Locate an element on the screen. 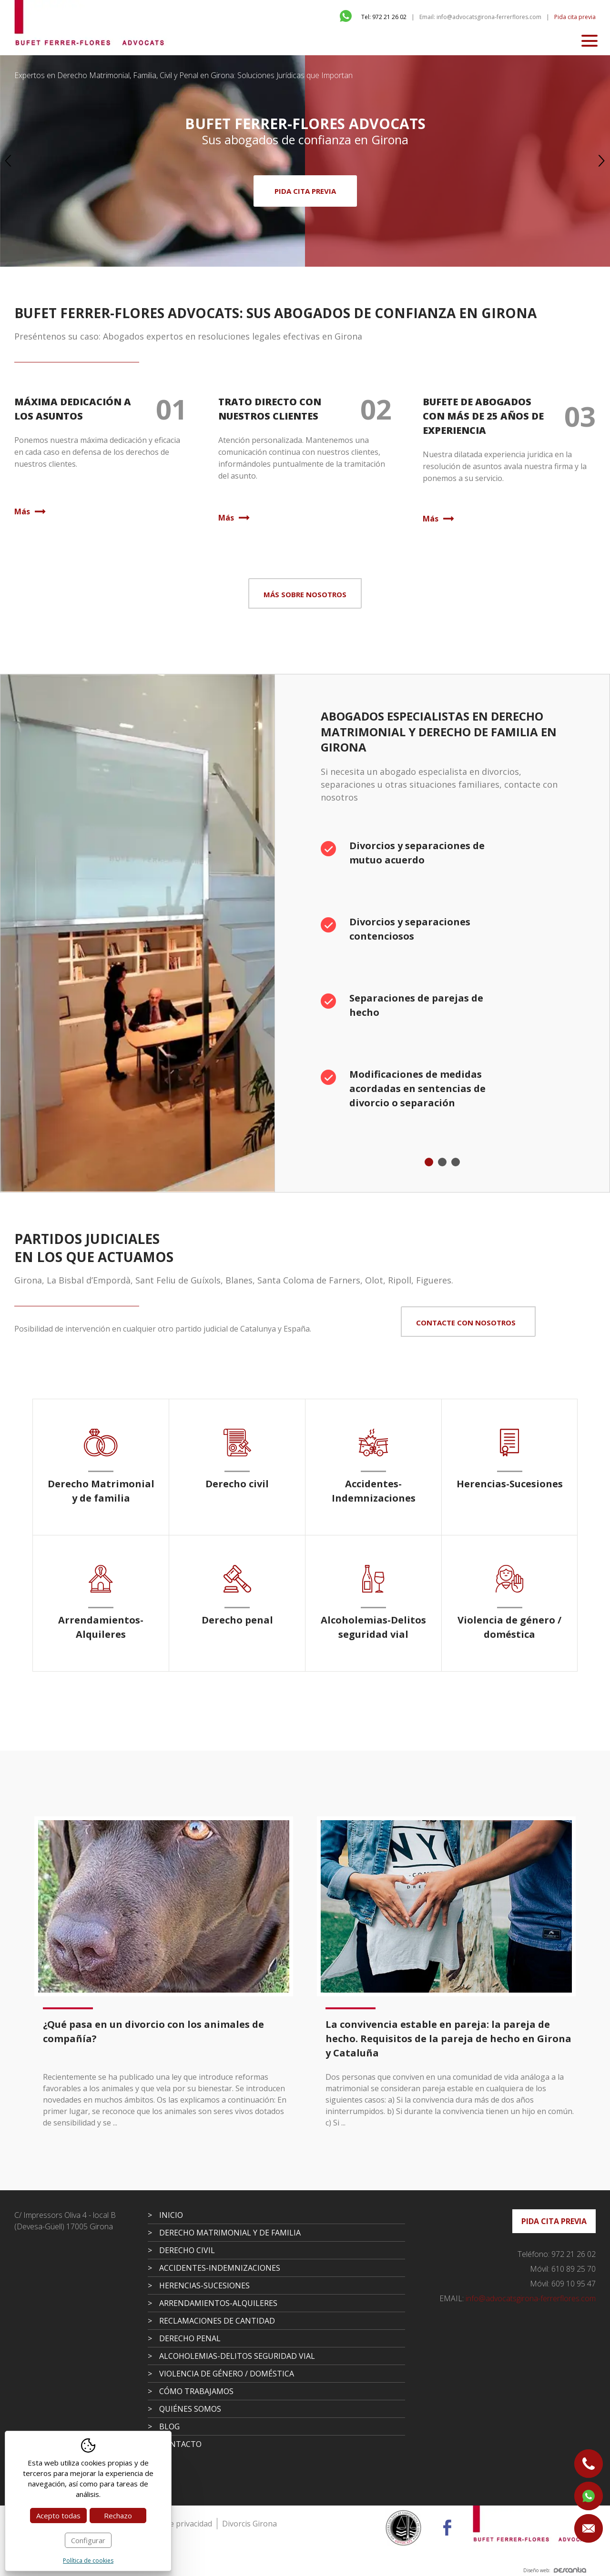  Derecho Matrimonial y de familia is located at coordinates (230, 2232).